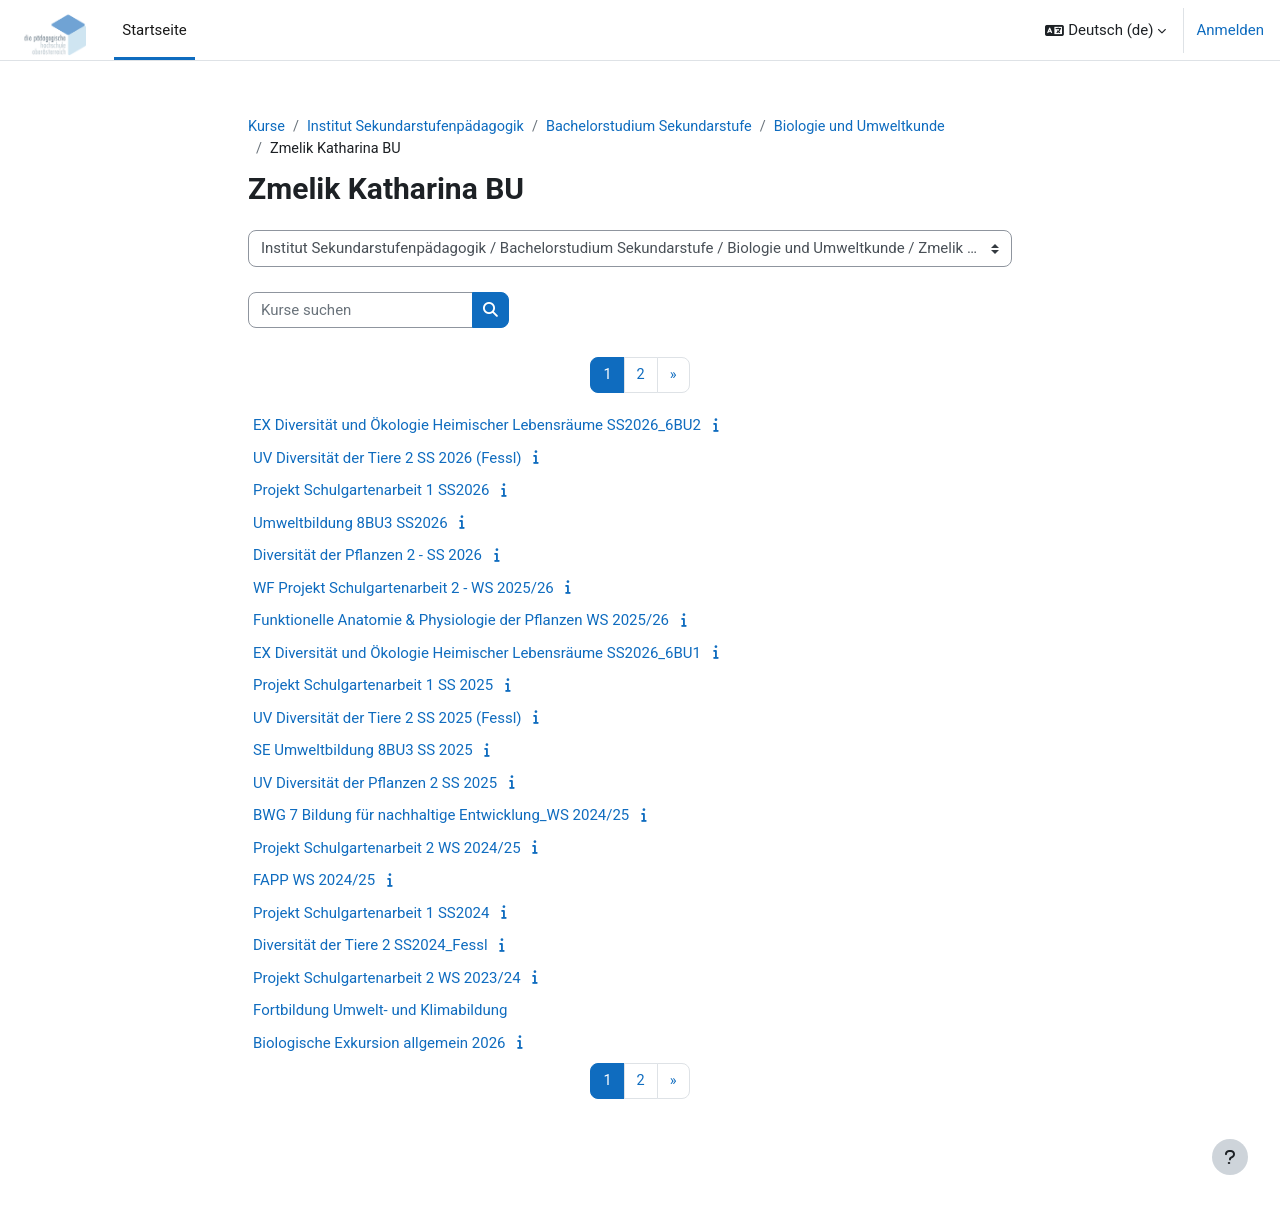  What do you see at coordinates (314, 883) in the screenshot?
I see `FAPP WS 2024/25` at bounding box center [314, 883].